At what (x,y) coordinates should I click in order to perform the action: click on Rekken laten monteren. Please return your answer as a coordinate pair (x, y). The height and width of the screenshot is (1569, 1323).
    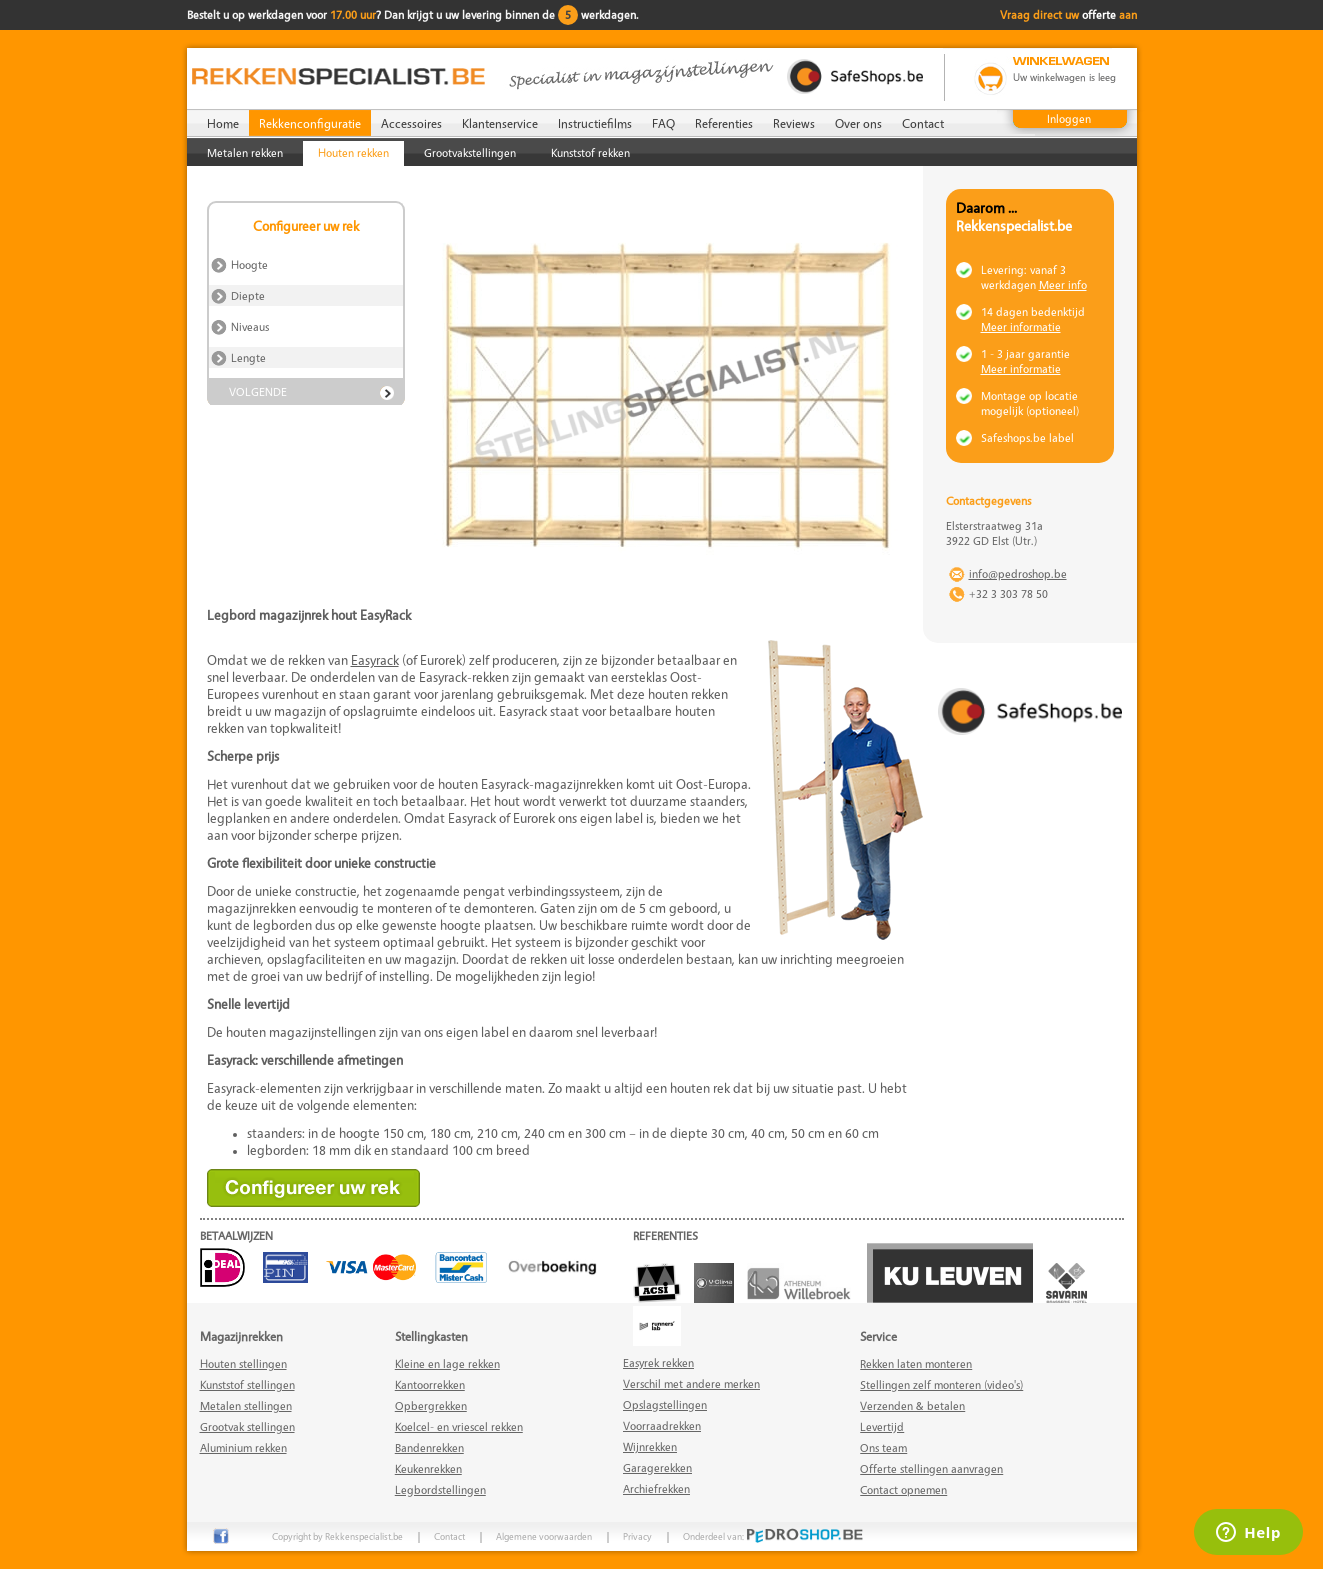
    Looking at the image, I should click on (916, 1363).